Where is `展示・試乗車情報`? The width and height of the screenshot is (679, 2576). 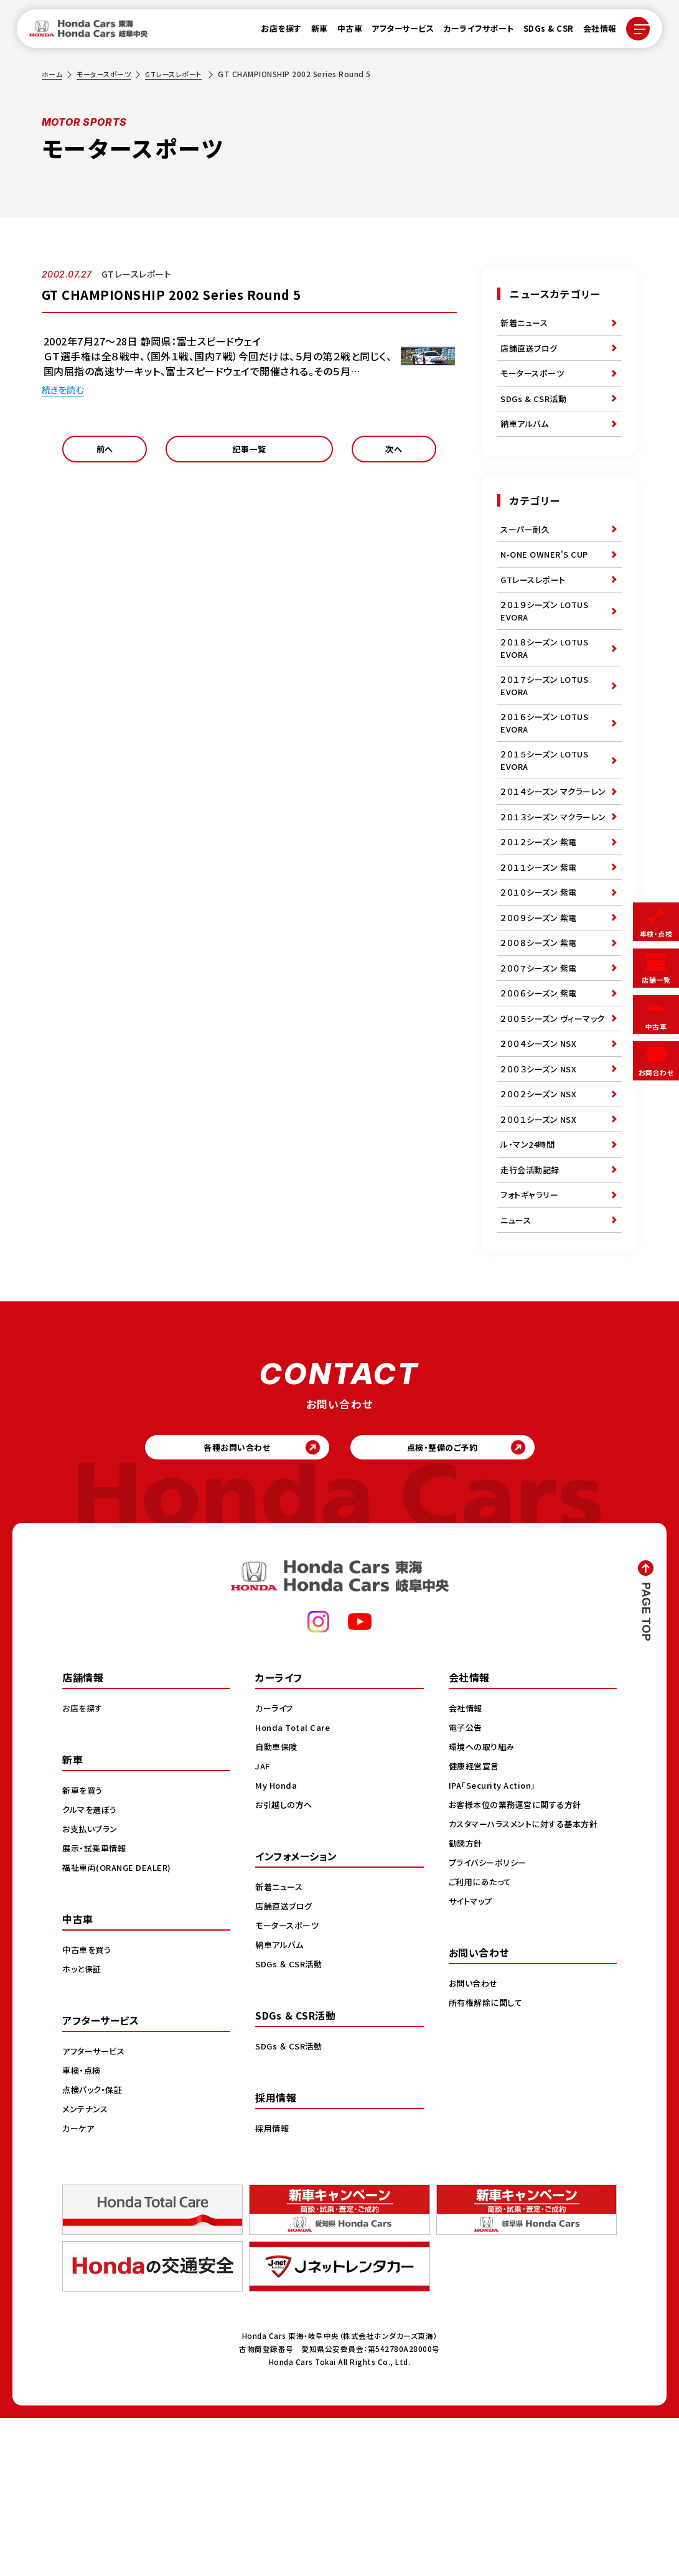
展示・試乗車情報 is located at coordinates (96, 2006).